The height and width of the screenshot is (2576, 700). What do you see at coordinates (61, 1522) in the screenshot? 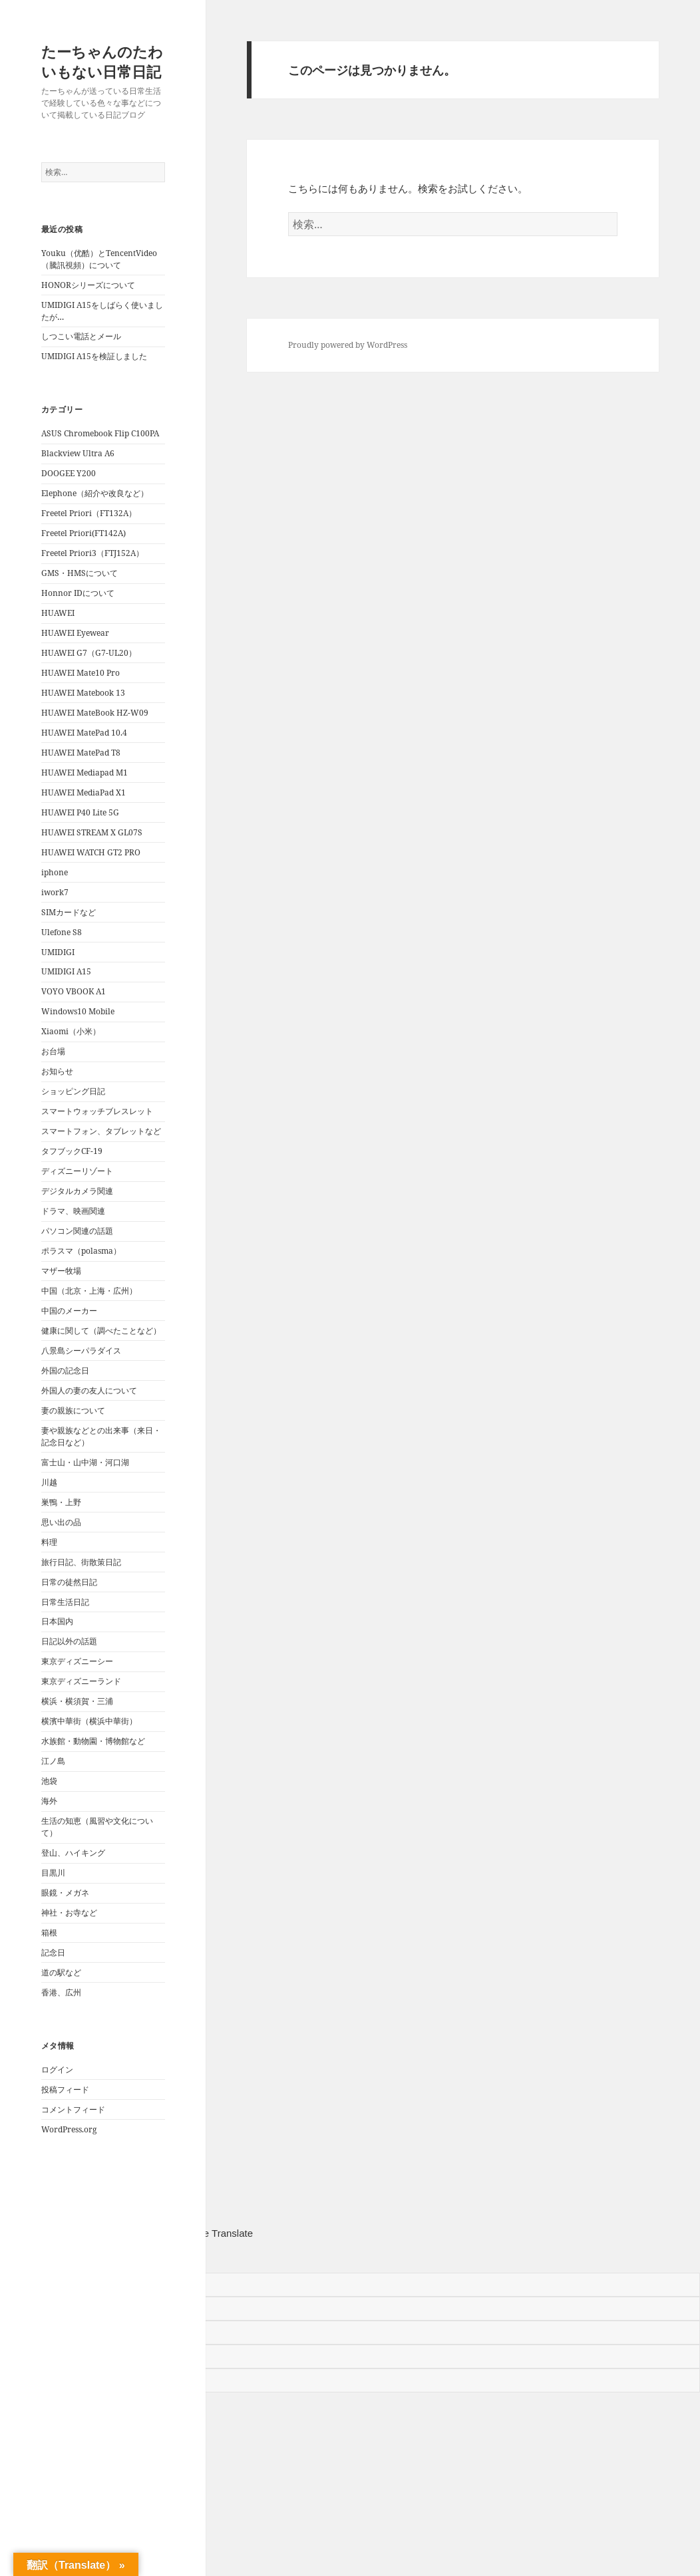
I see `思い出の品` at bounding box center [61, 1522].